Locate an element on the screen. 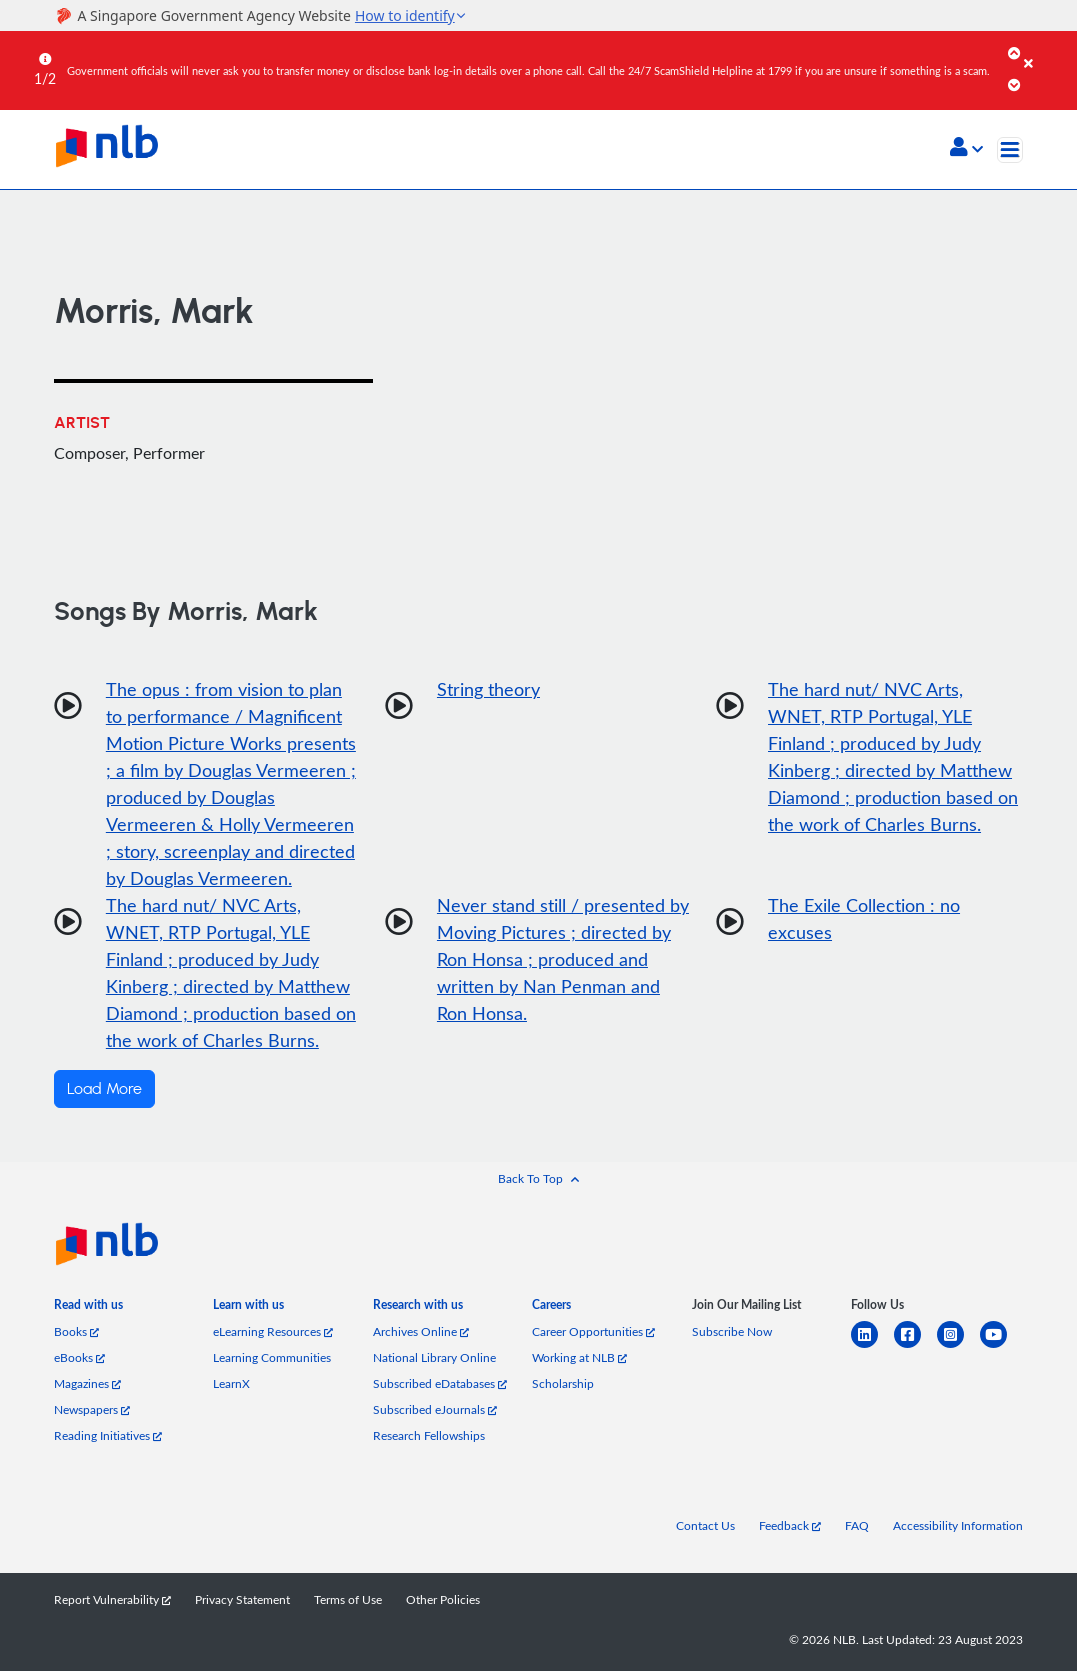  Subscribed eJournals is located at coordinates (435, 1409).